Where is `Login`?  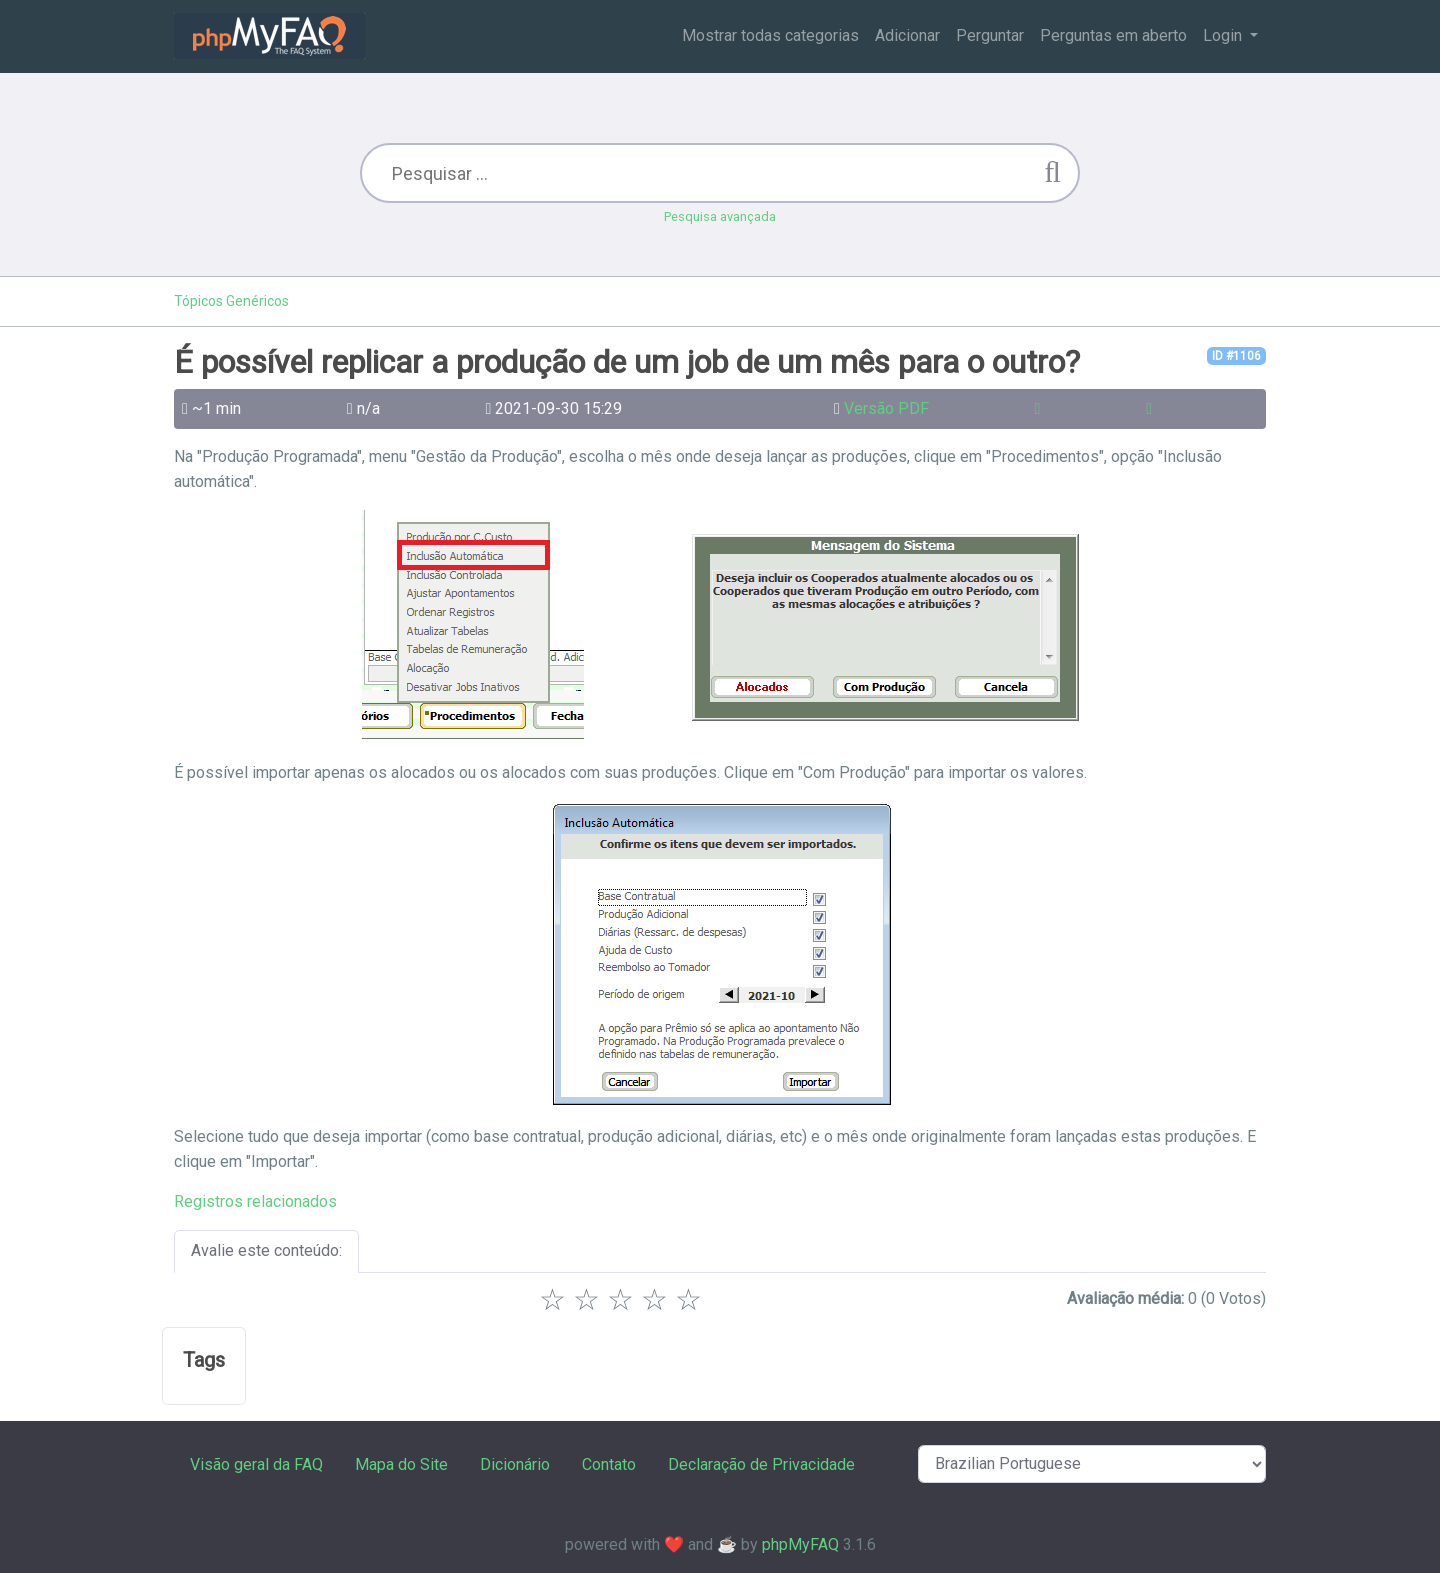
Login is located at coordinates (1224, 35).